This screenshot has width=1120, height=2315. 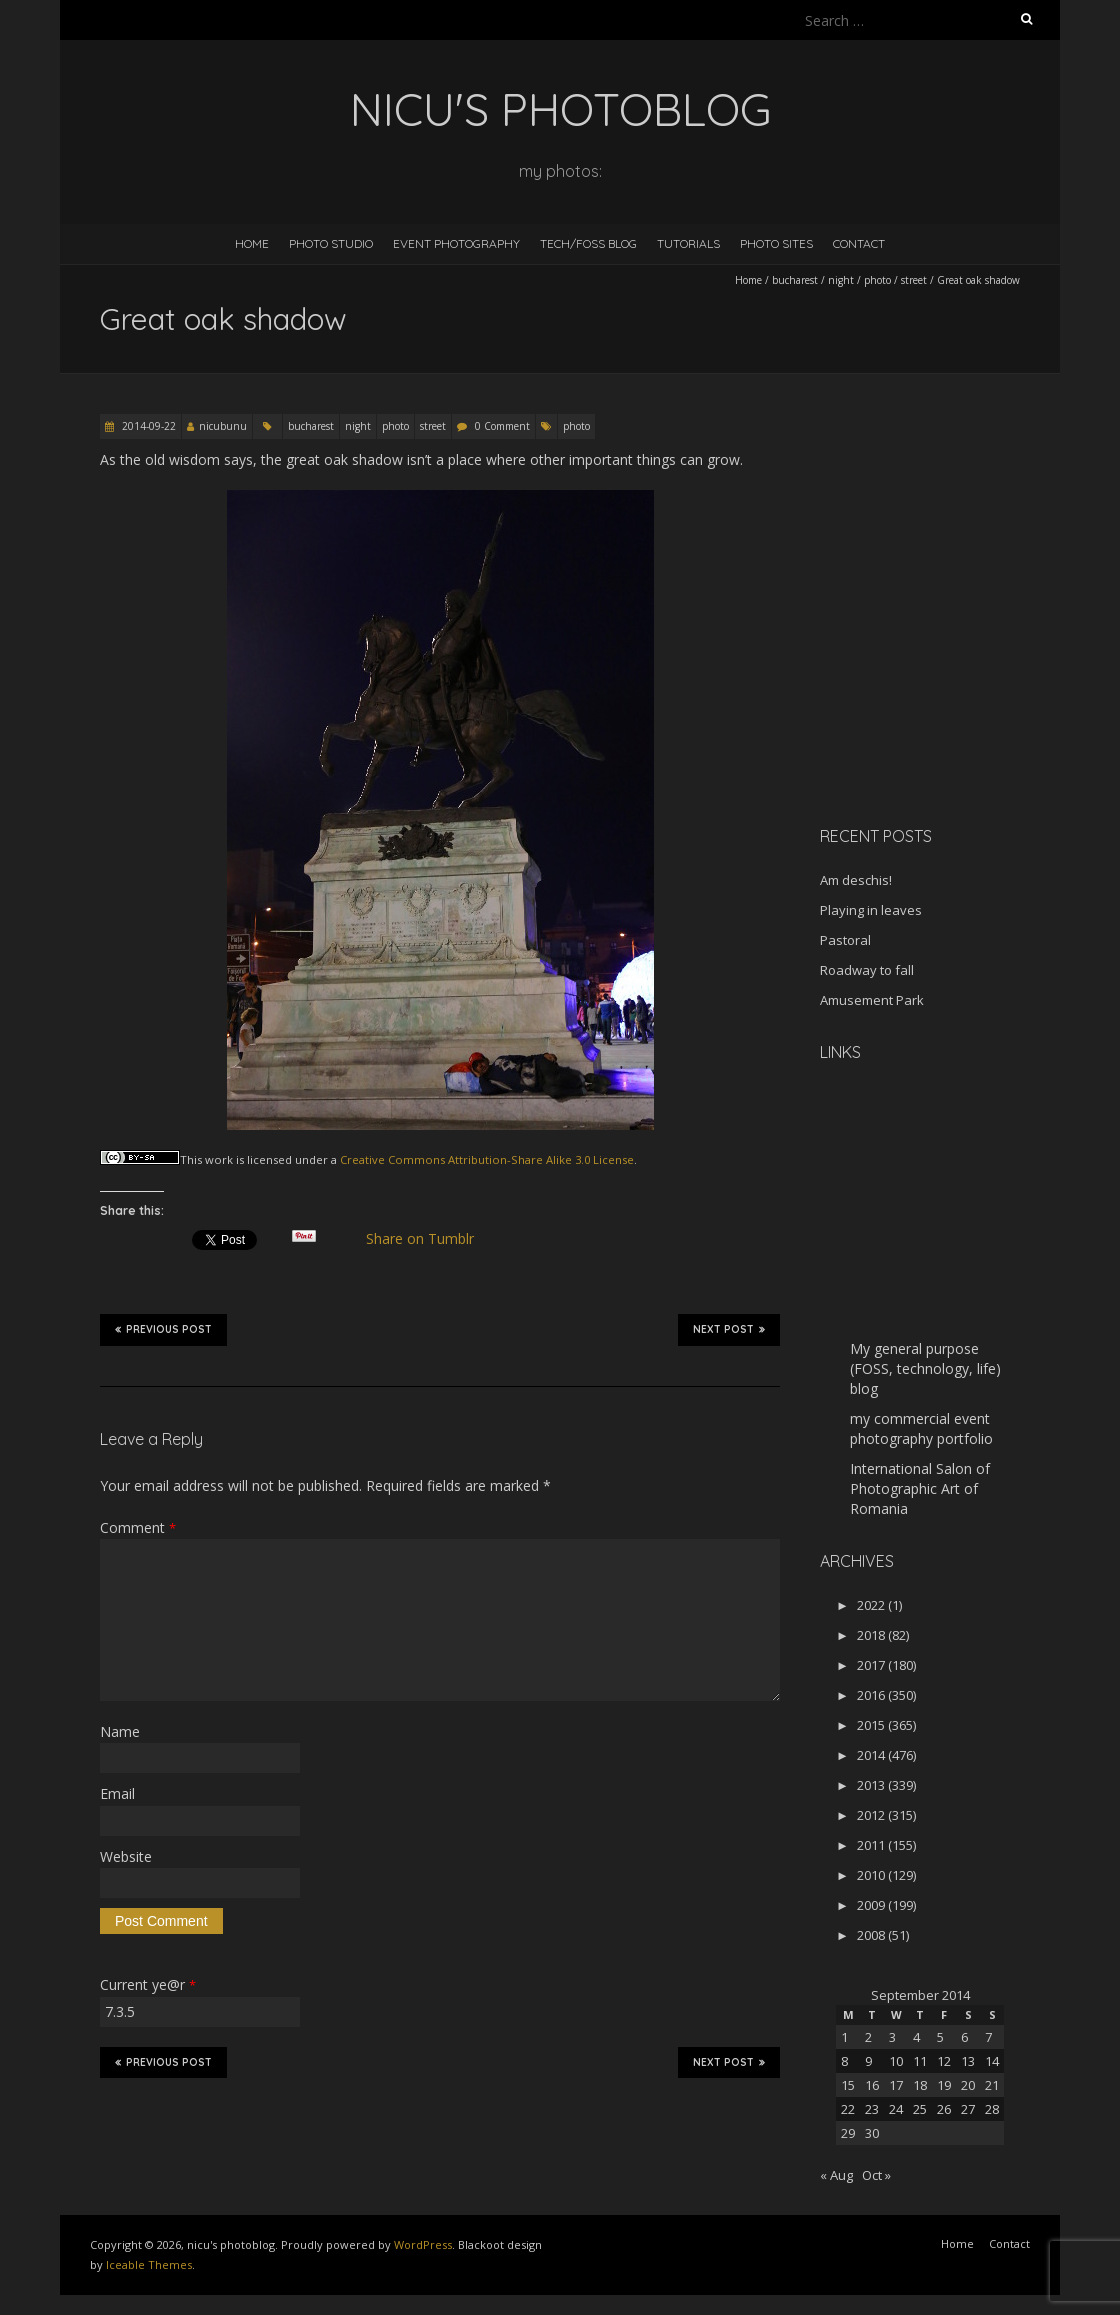 What do you see at coordinates (688, 243) in the screenshot?
I see `Tutorials` at bounding box center [688, 243].